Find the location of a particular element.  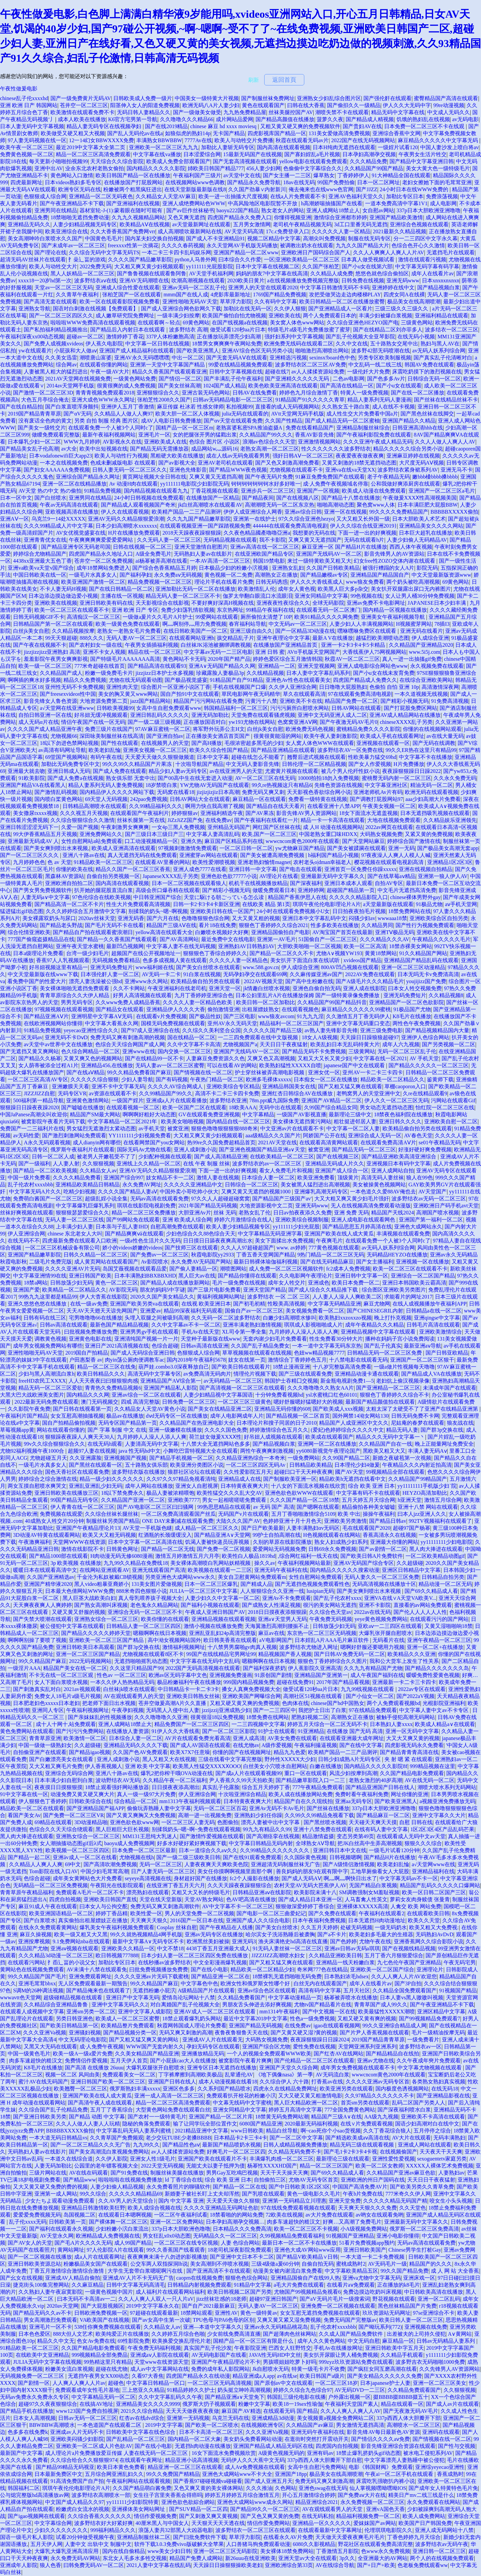

欧美成人精品a∨在线观看 is located at coordinates (445, 1724).